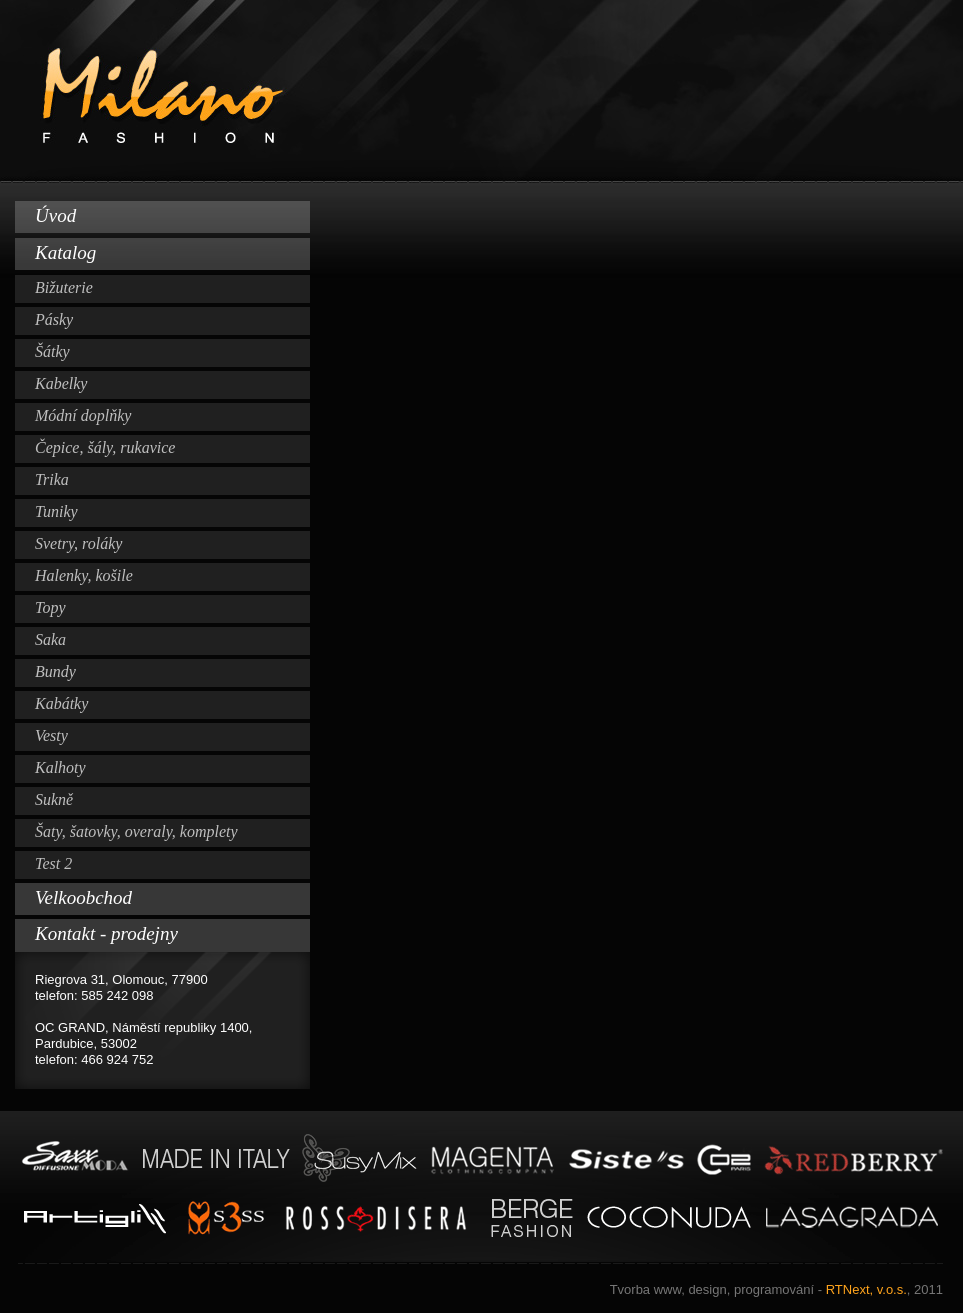 The width and height of the screenshot is (963, 1313). Describe the element at coordinates (60, 767) in the screenshot. I see `Kalhoty` at that location.